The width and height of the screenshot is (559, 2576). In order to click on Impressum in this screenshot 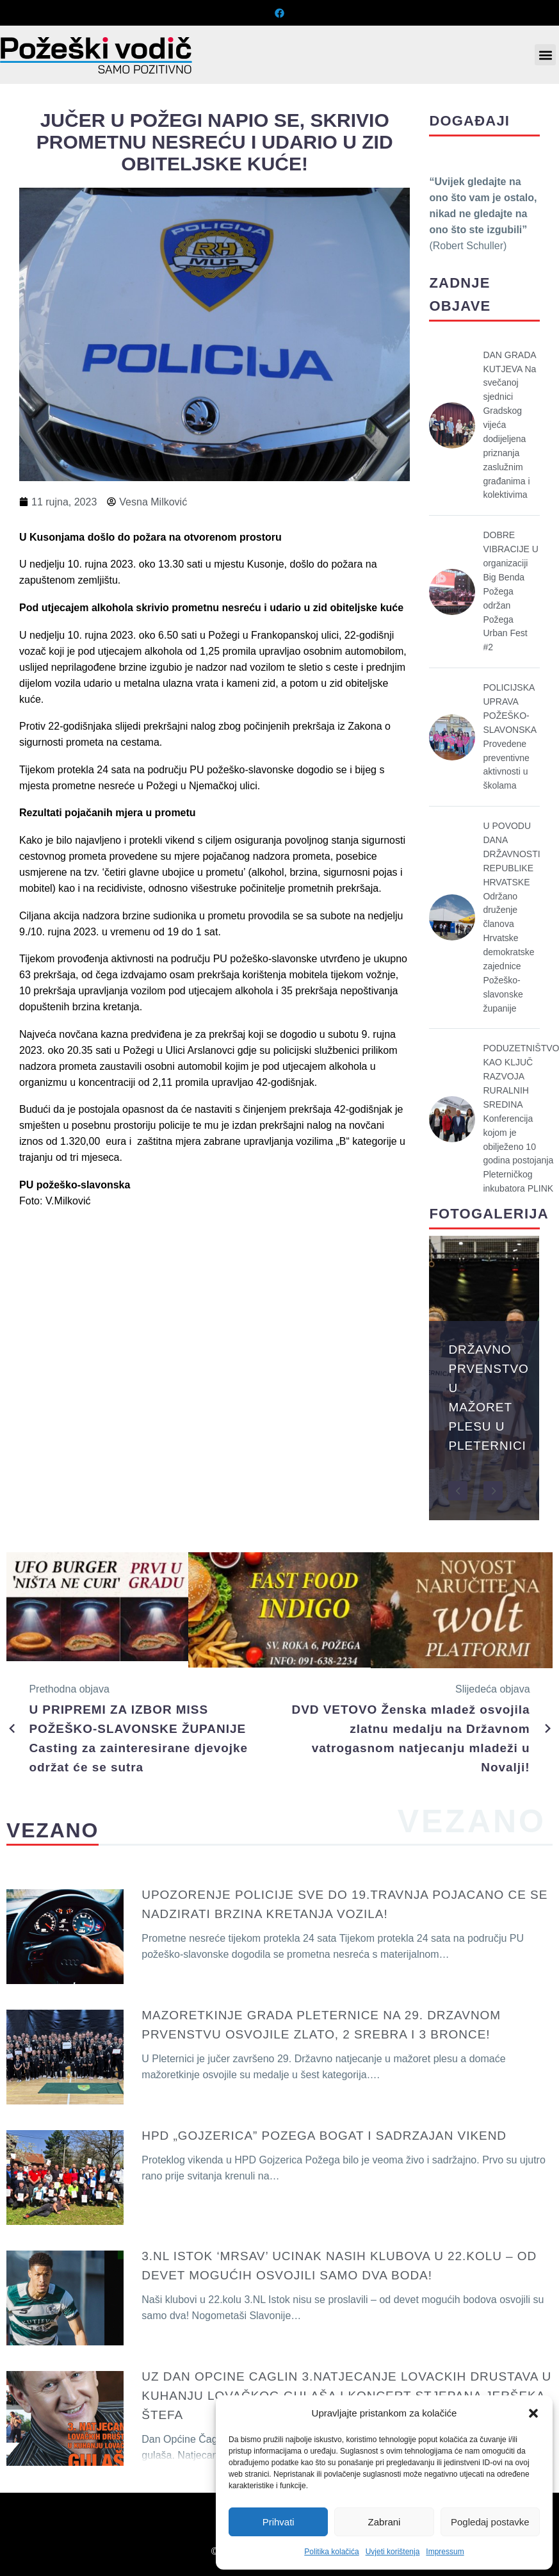, I will do `click(445, 2551)`.